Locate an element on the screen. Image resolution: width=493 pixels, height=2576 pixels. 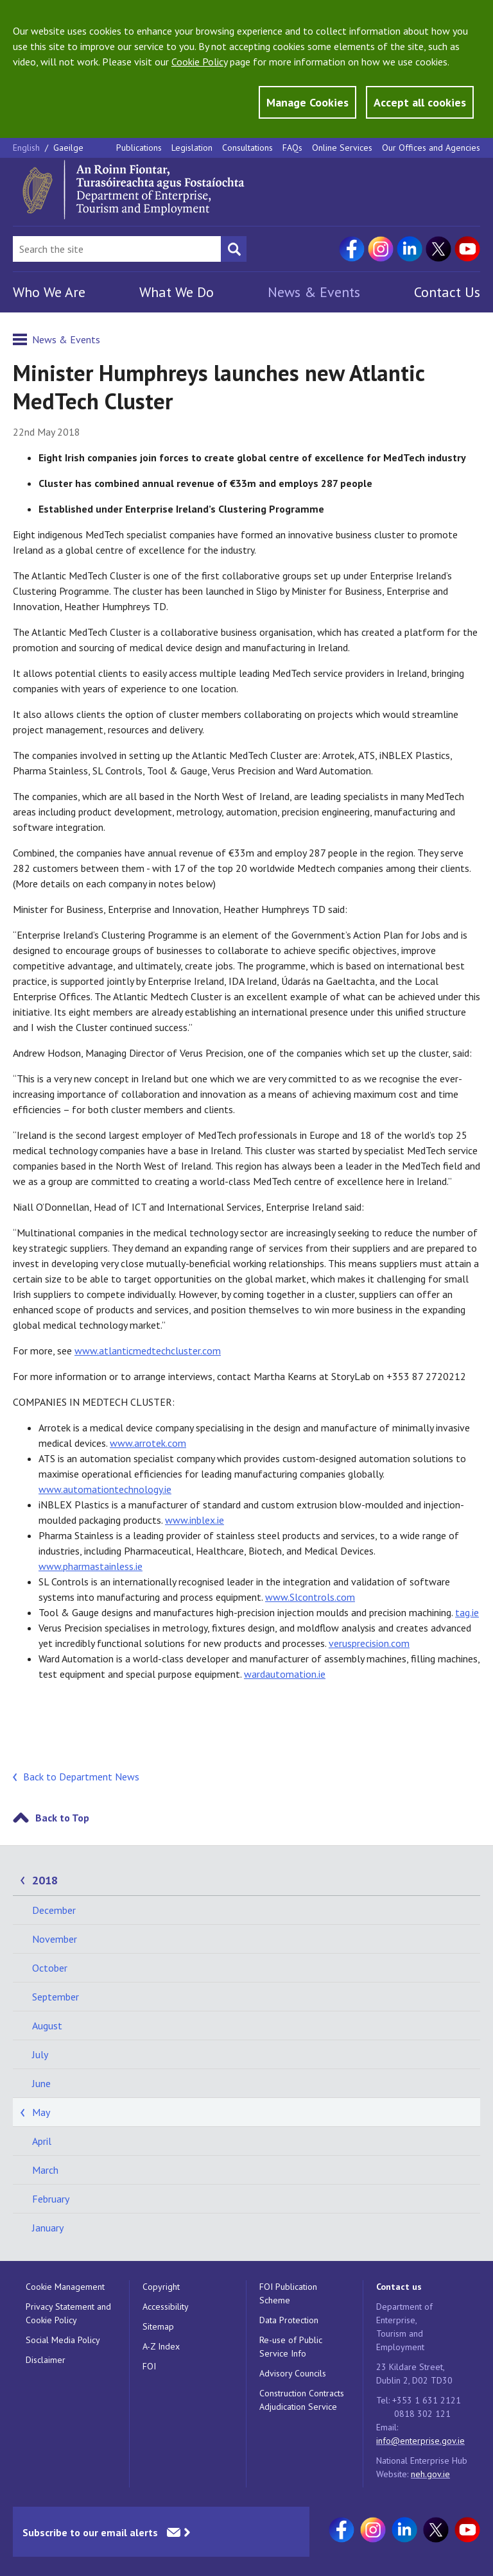
Copyright is located at coordinates (161, 2286).